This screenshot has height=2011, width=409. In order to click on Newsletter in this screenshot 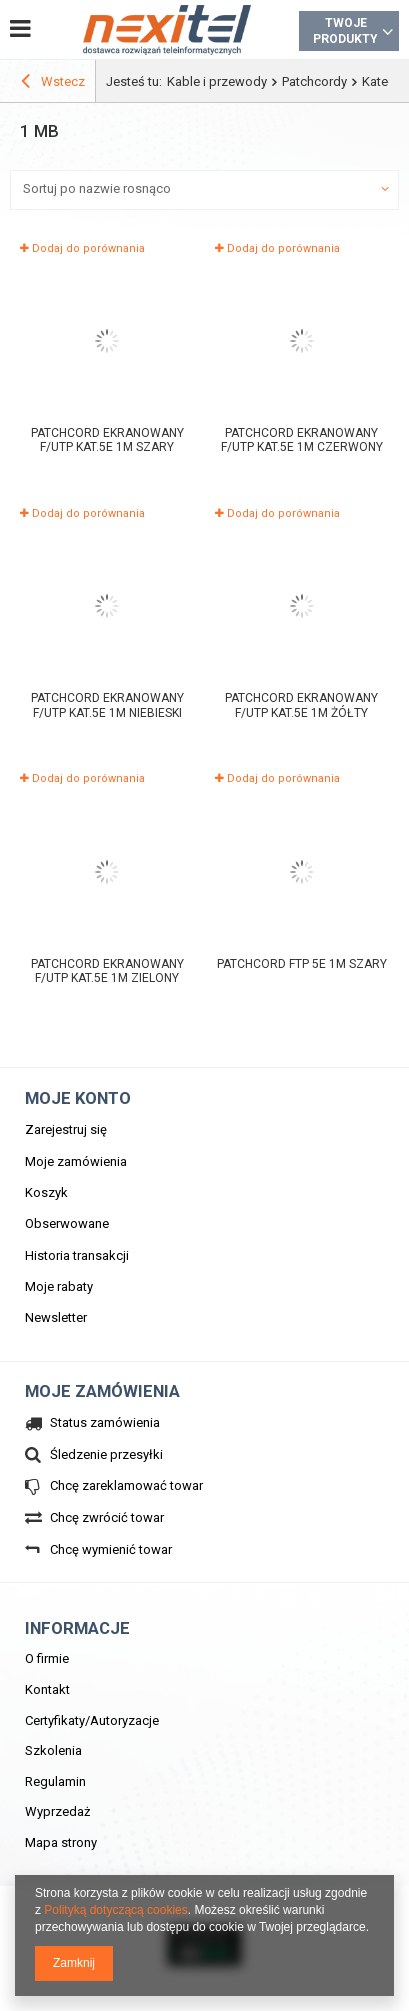, I will do `click(56, 1317)`.